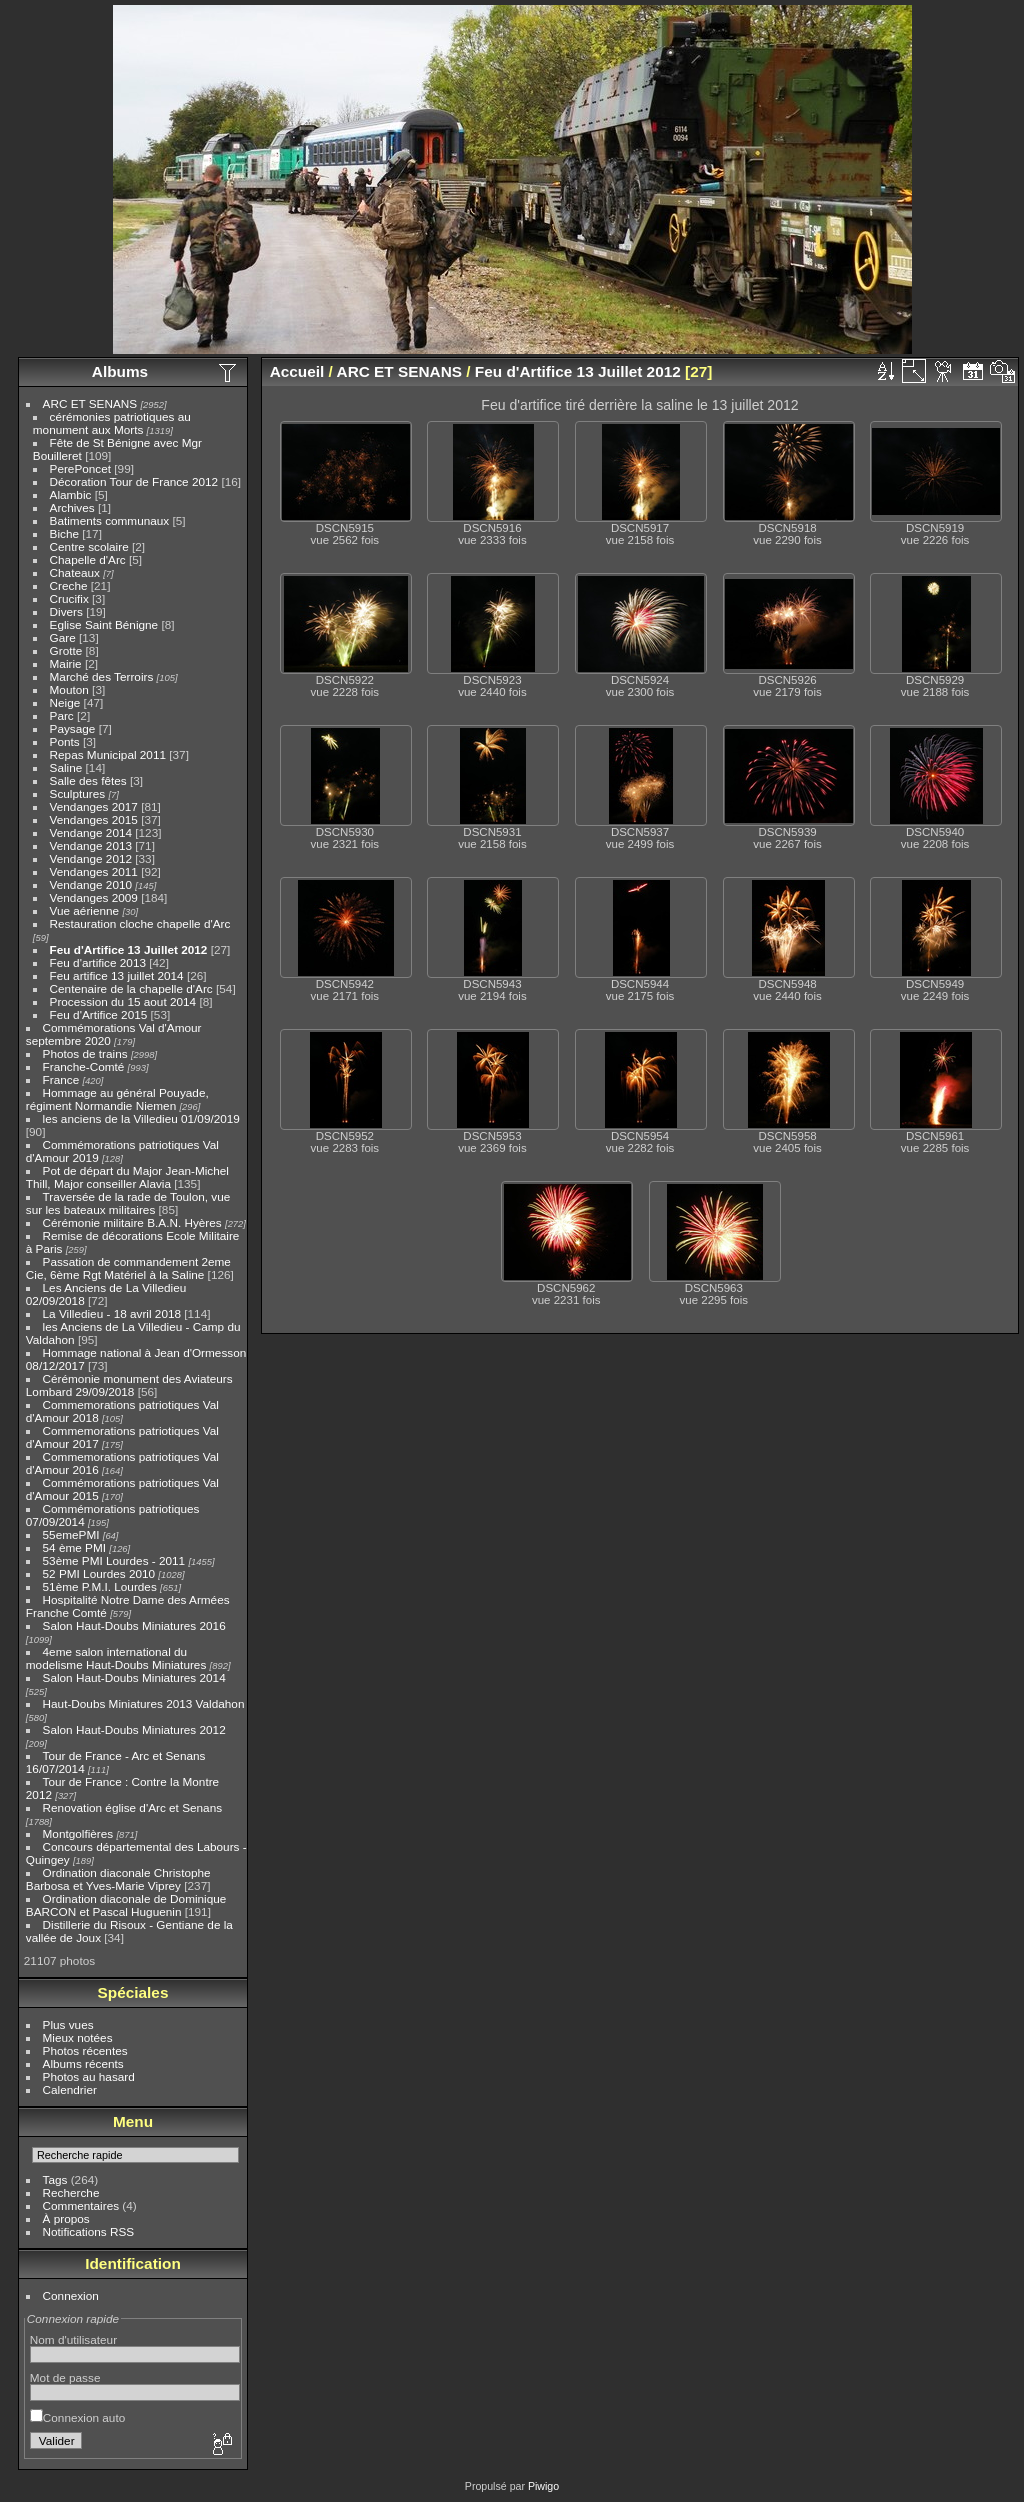  I want to click on Mot de passe, so click(65, 2377).